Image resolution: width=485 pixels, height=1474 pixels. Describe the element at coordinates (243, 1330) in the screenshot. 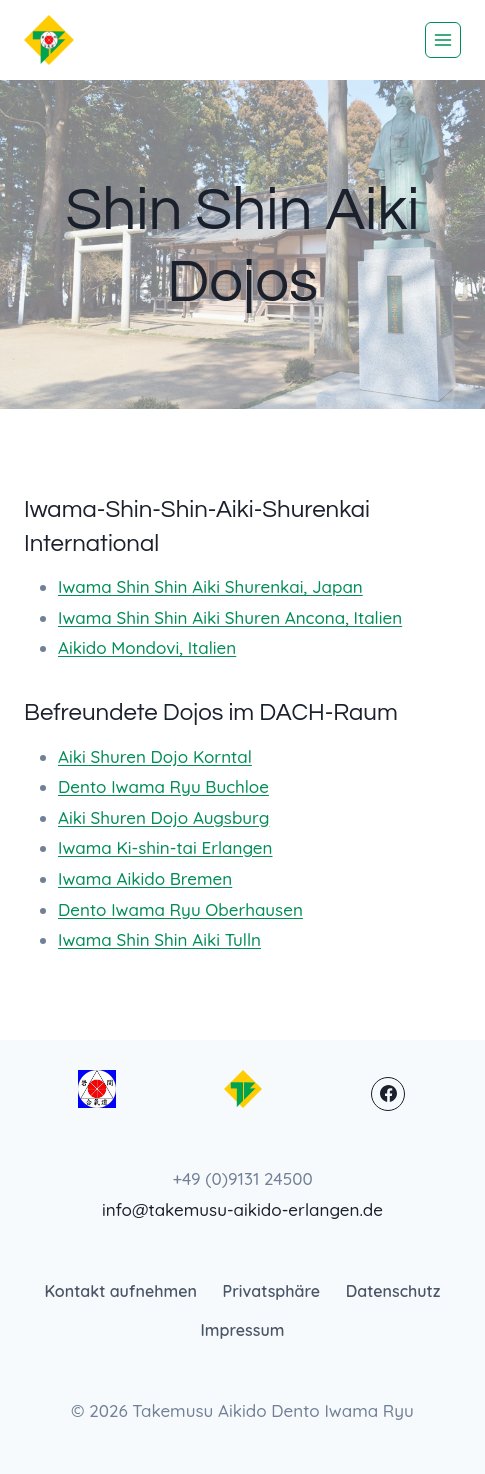

I see `Impressum` at that location.